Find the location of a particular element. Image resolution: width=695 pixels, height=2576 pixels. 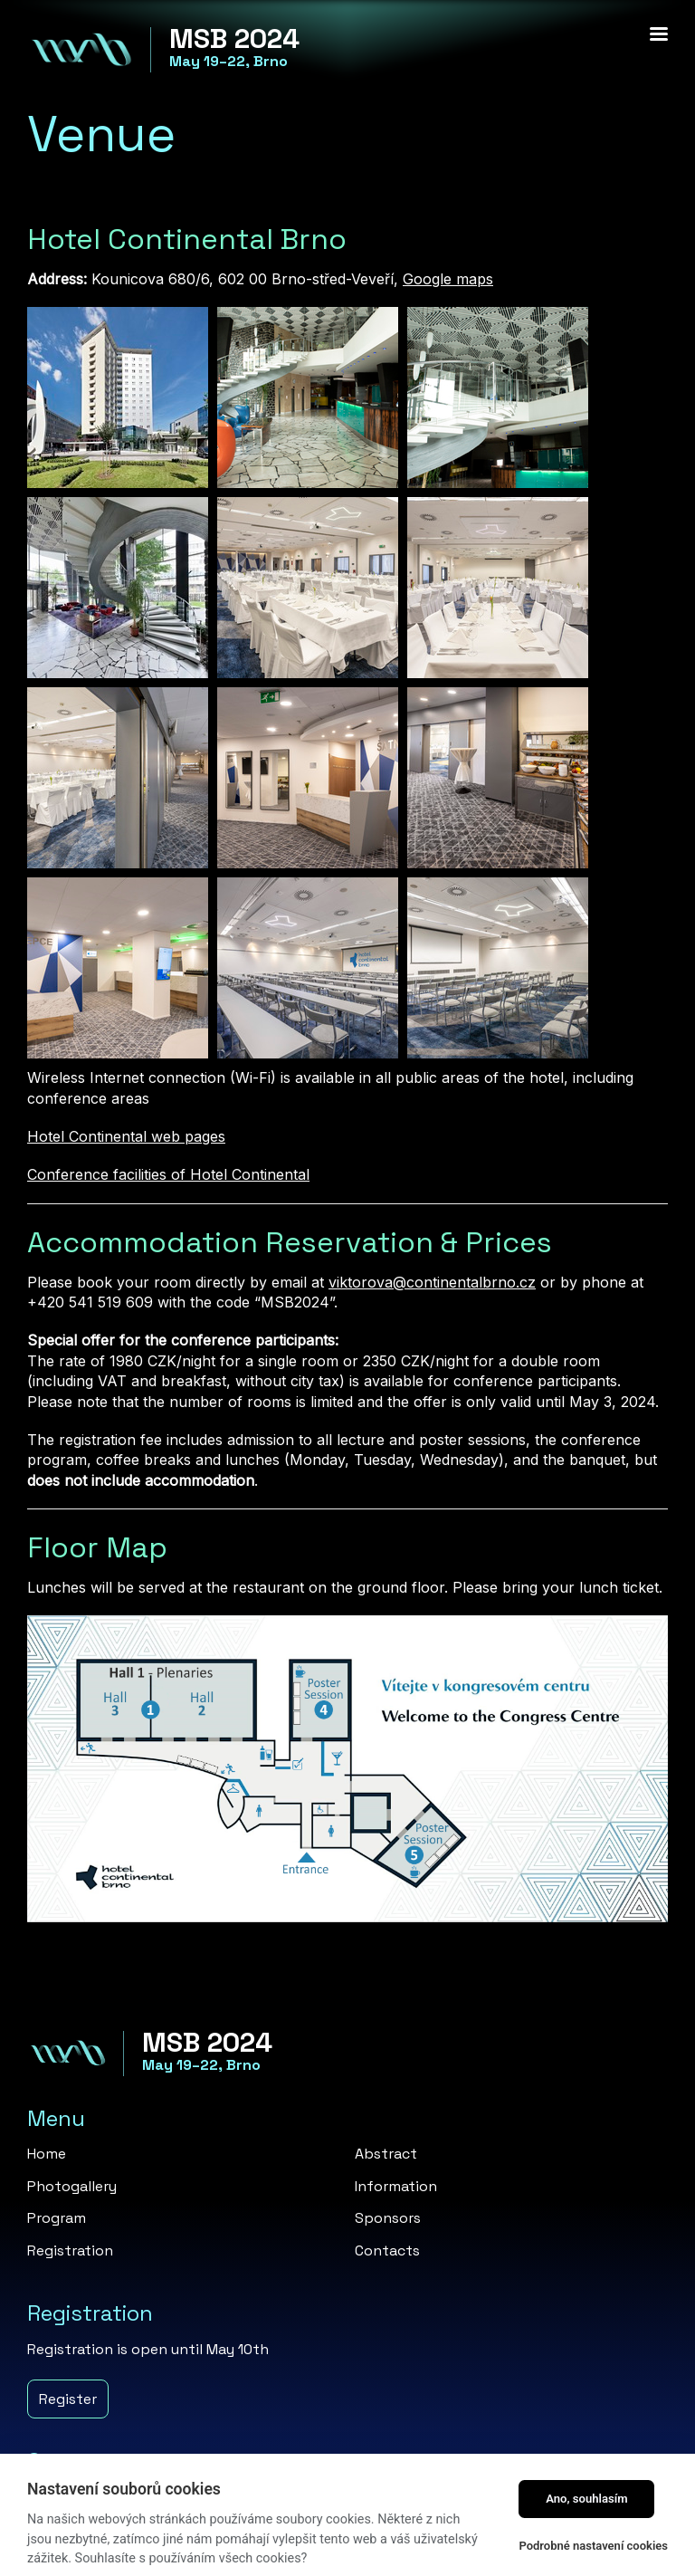

Google maps is located at coordinates (448, 279).